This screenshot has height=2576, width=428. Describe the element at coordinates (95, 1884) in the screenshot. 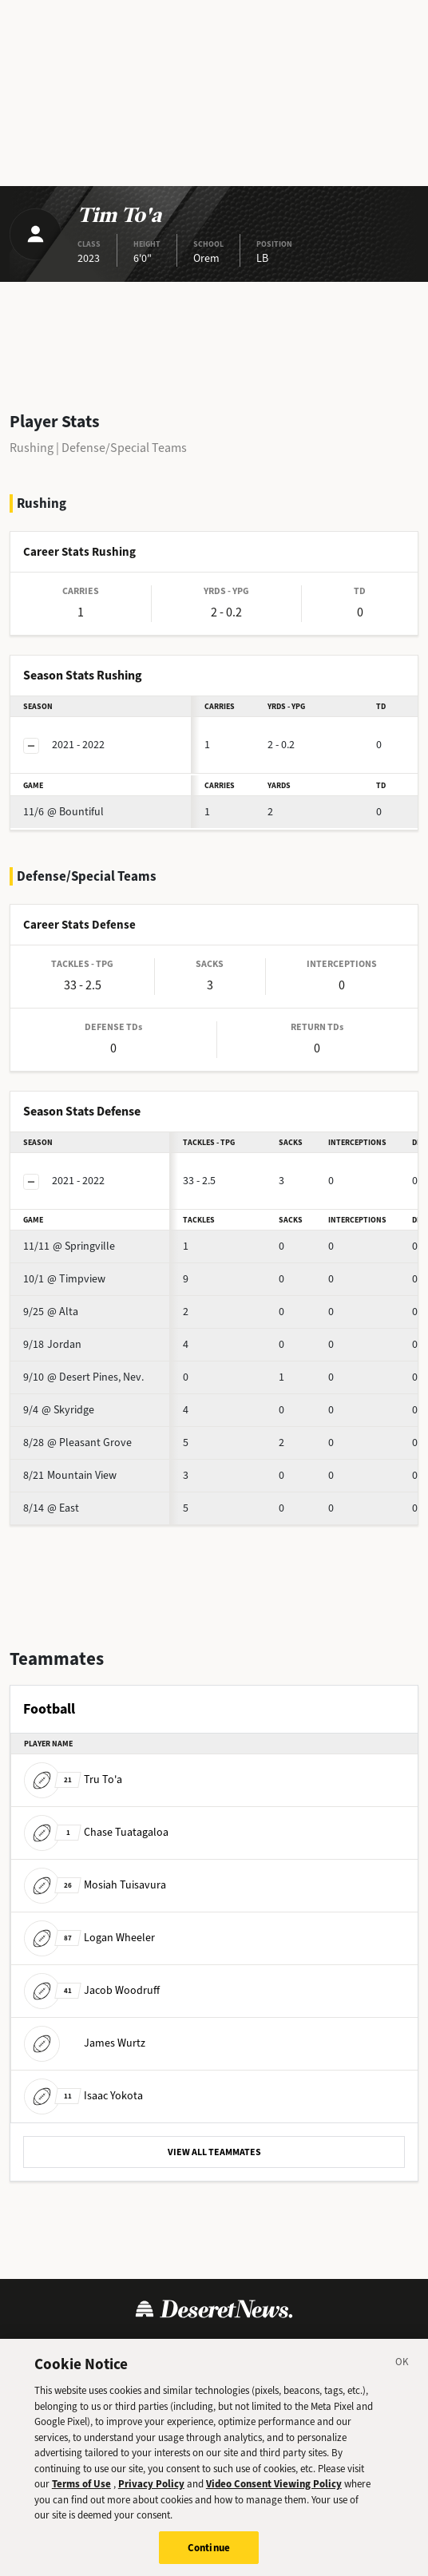

I see `Mosiah Tuisavura` at that location.